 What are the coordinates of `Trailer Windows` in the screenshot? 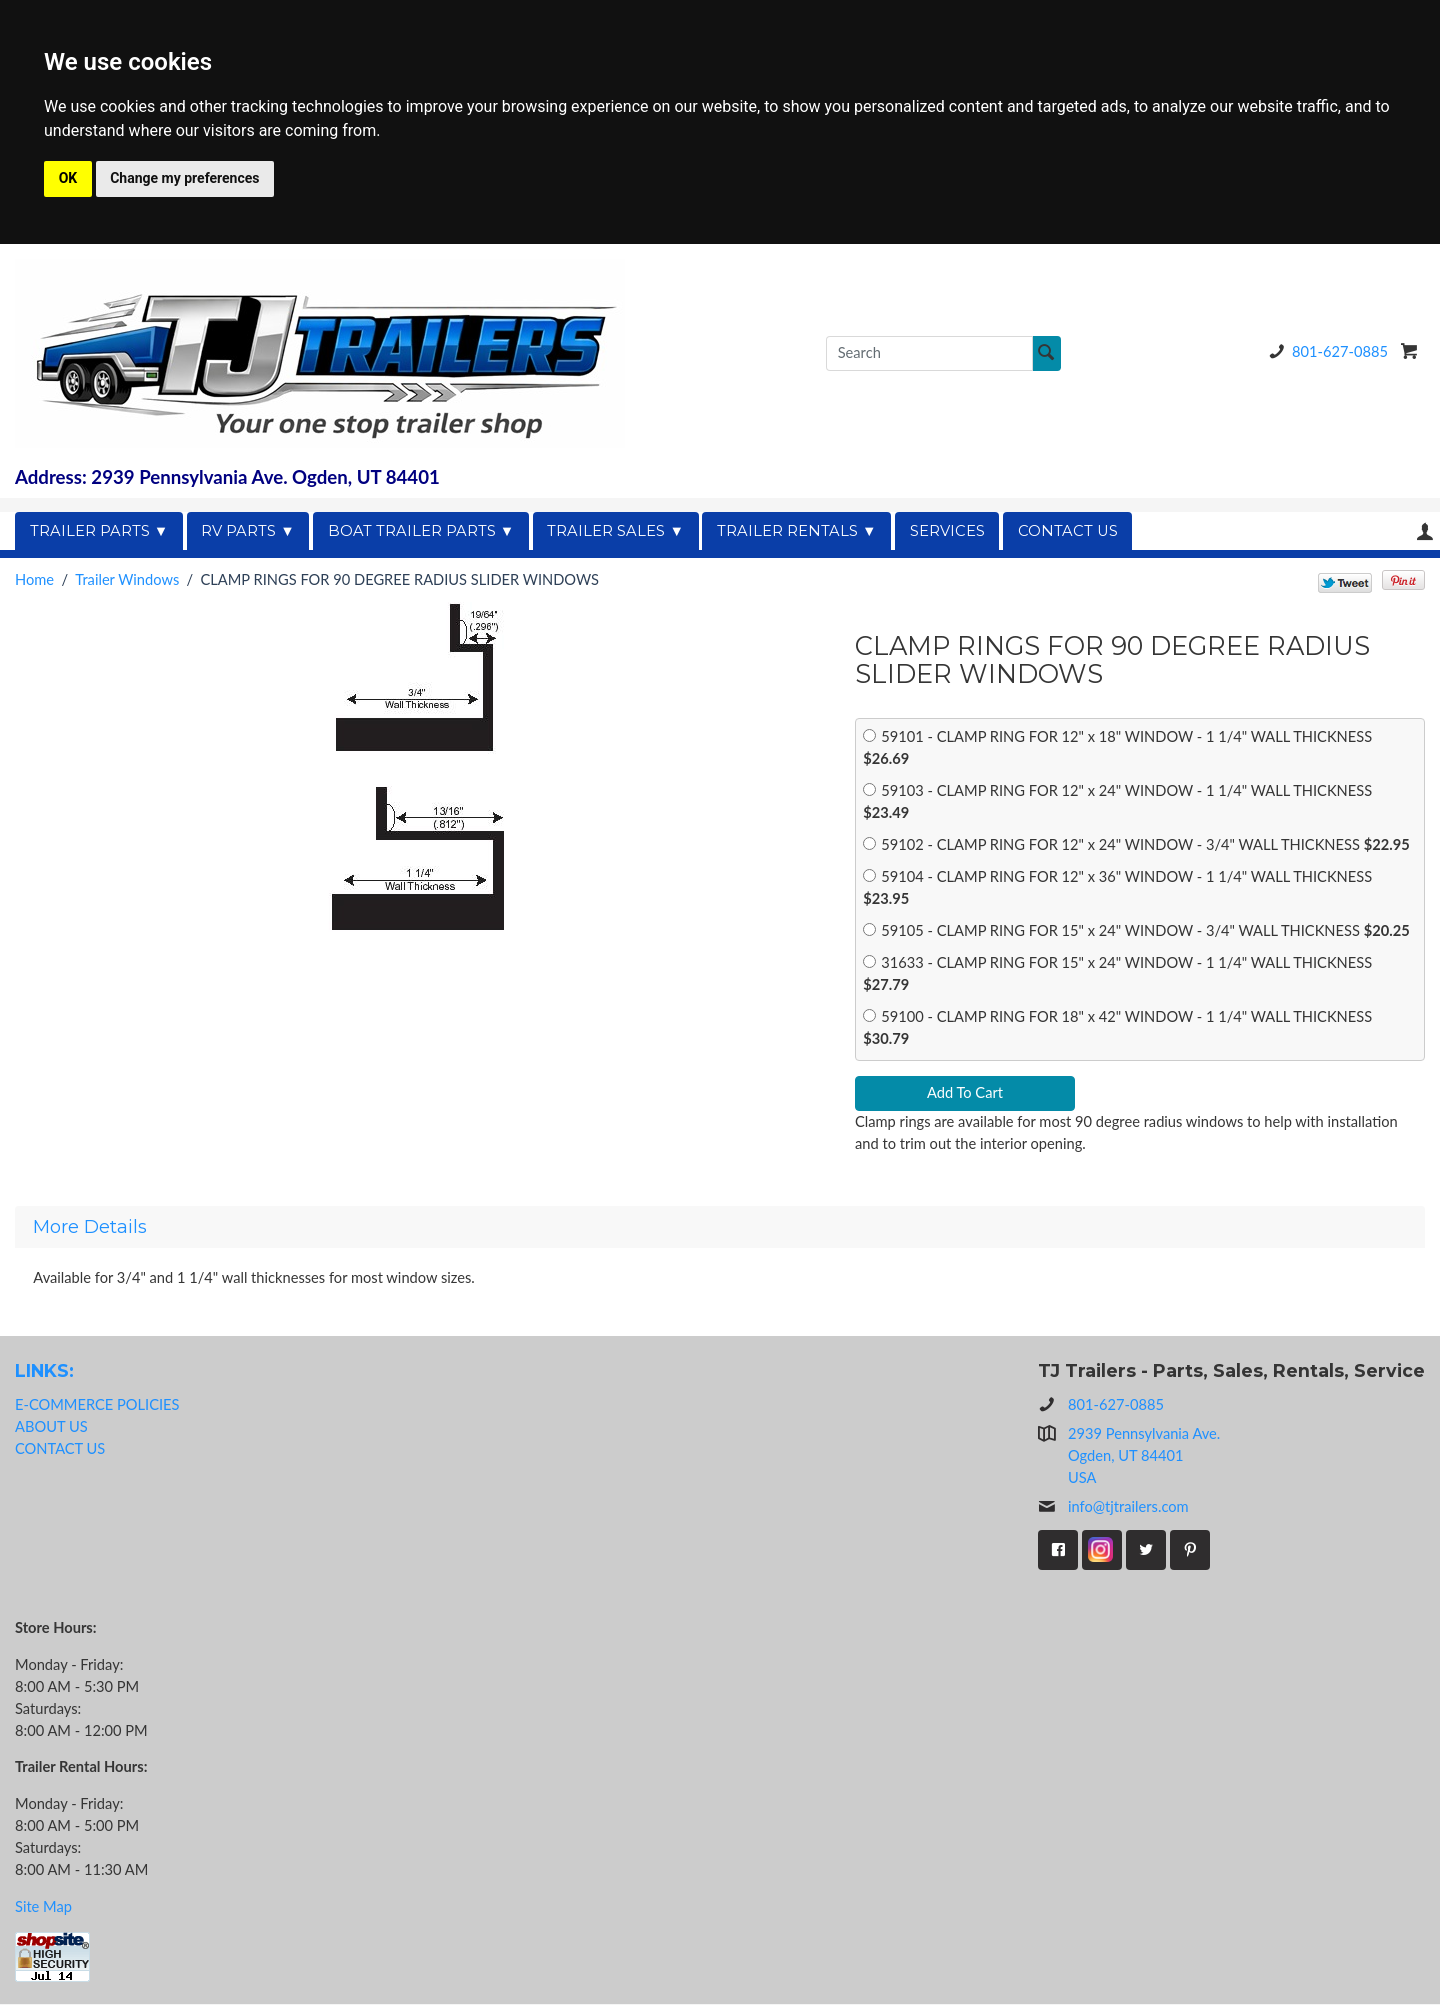 It's located at (127, 579).